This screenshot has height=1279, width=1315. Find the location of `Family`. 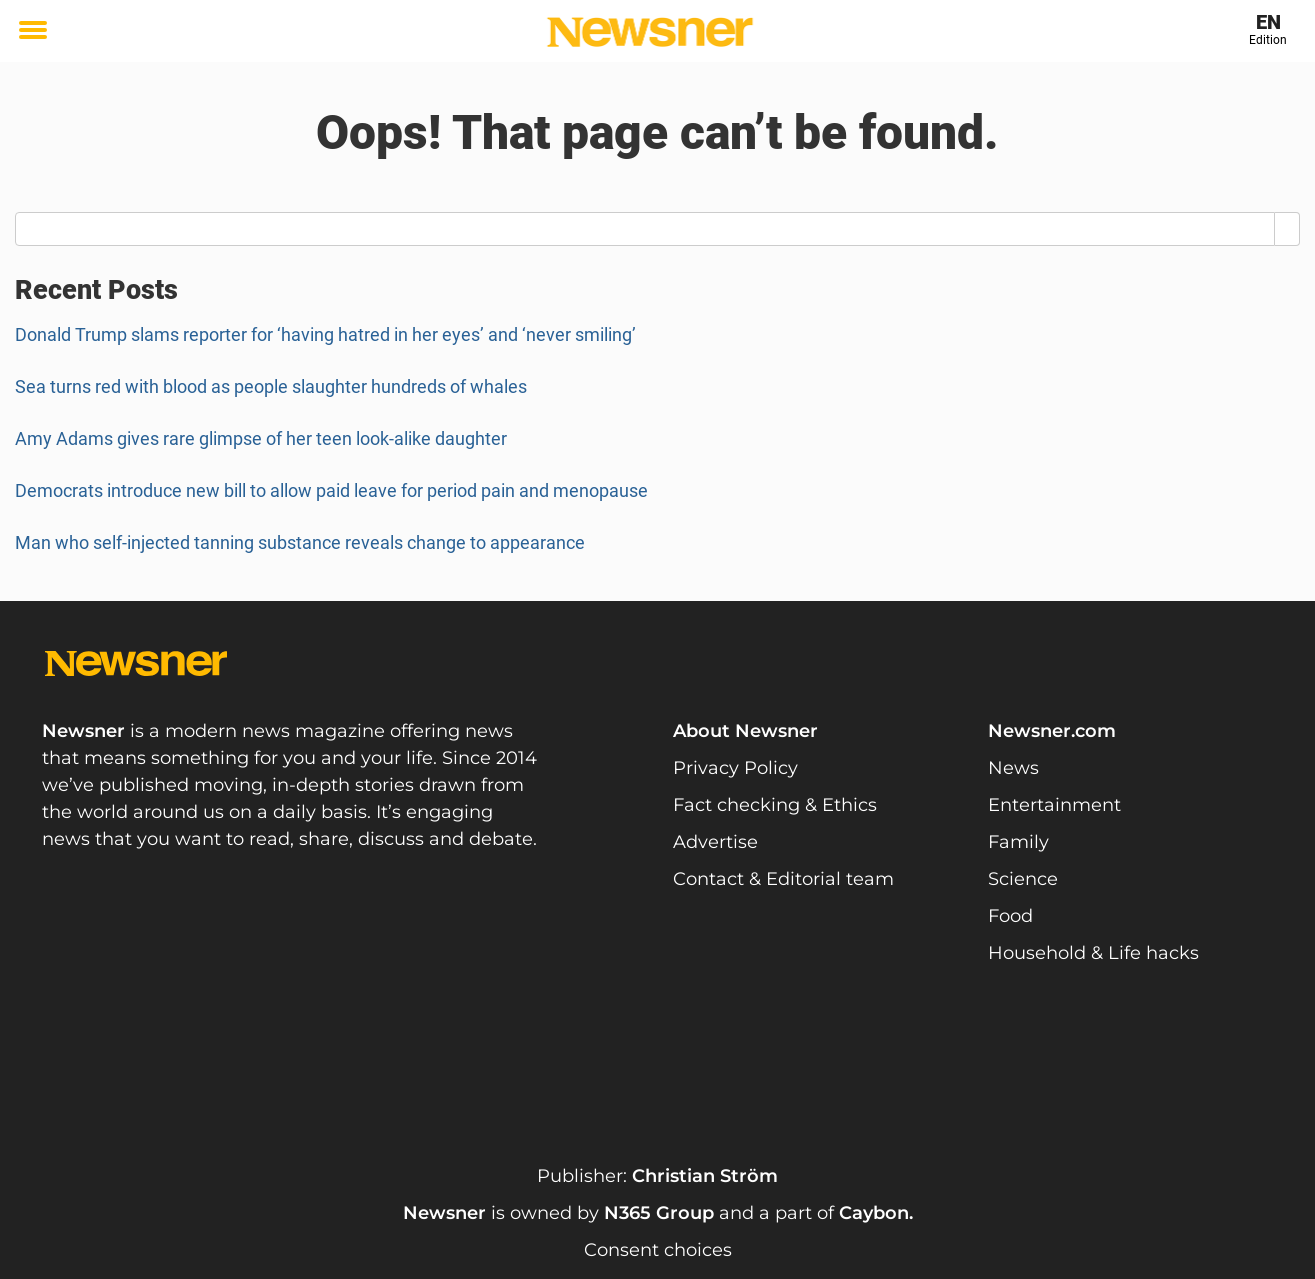

Family is located at coordinates (1018, 842).